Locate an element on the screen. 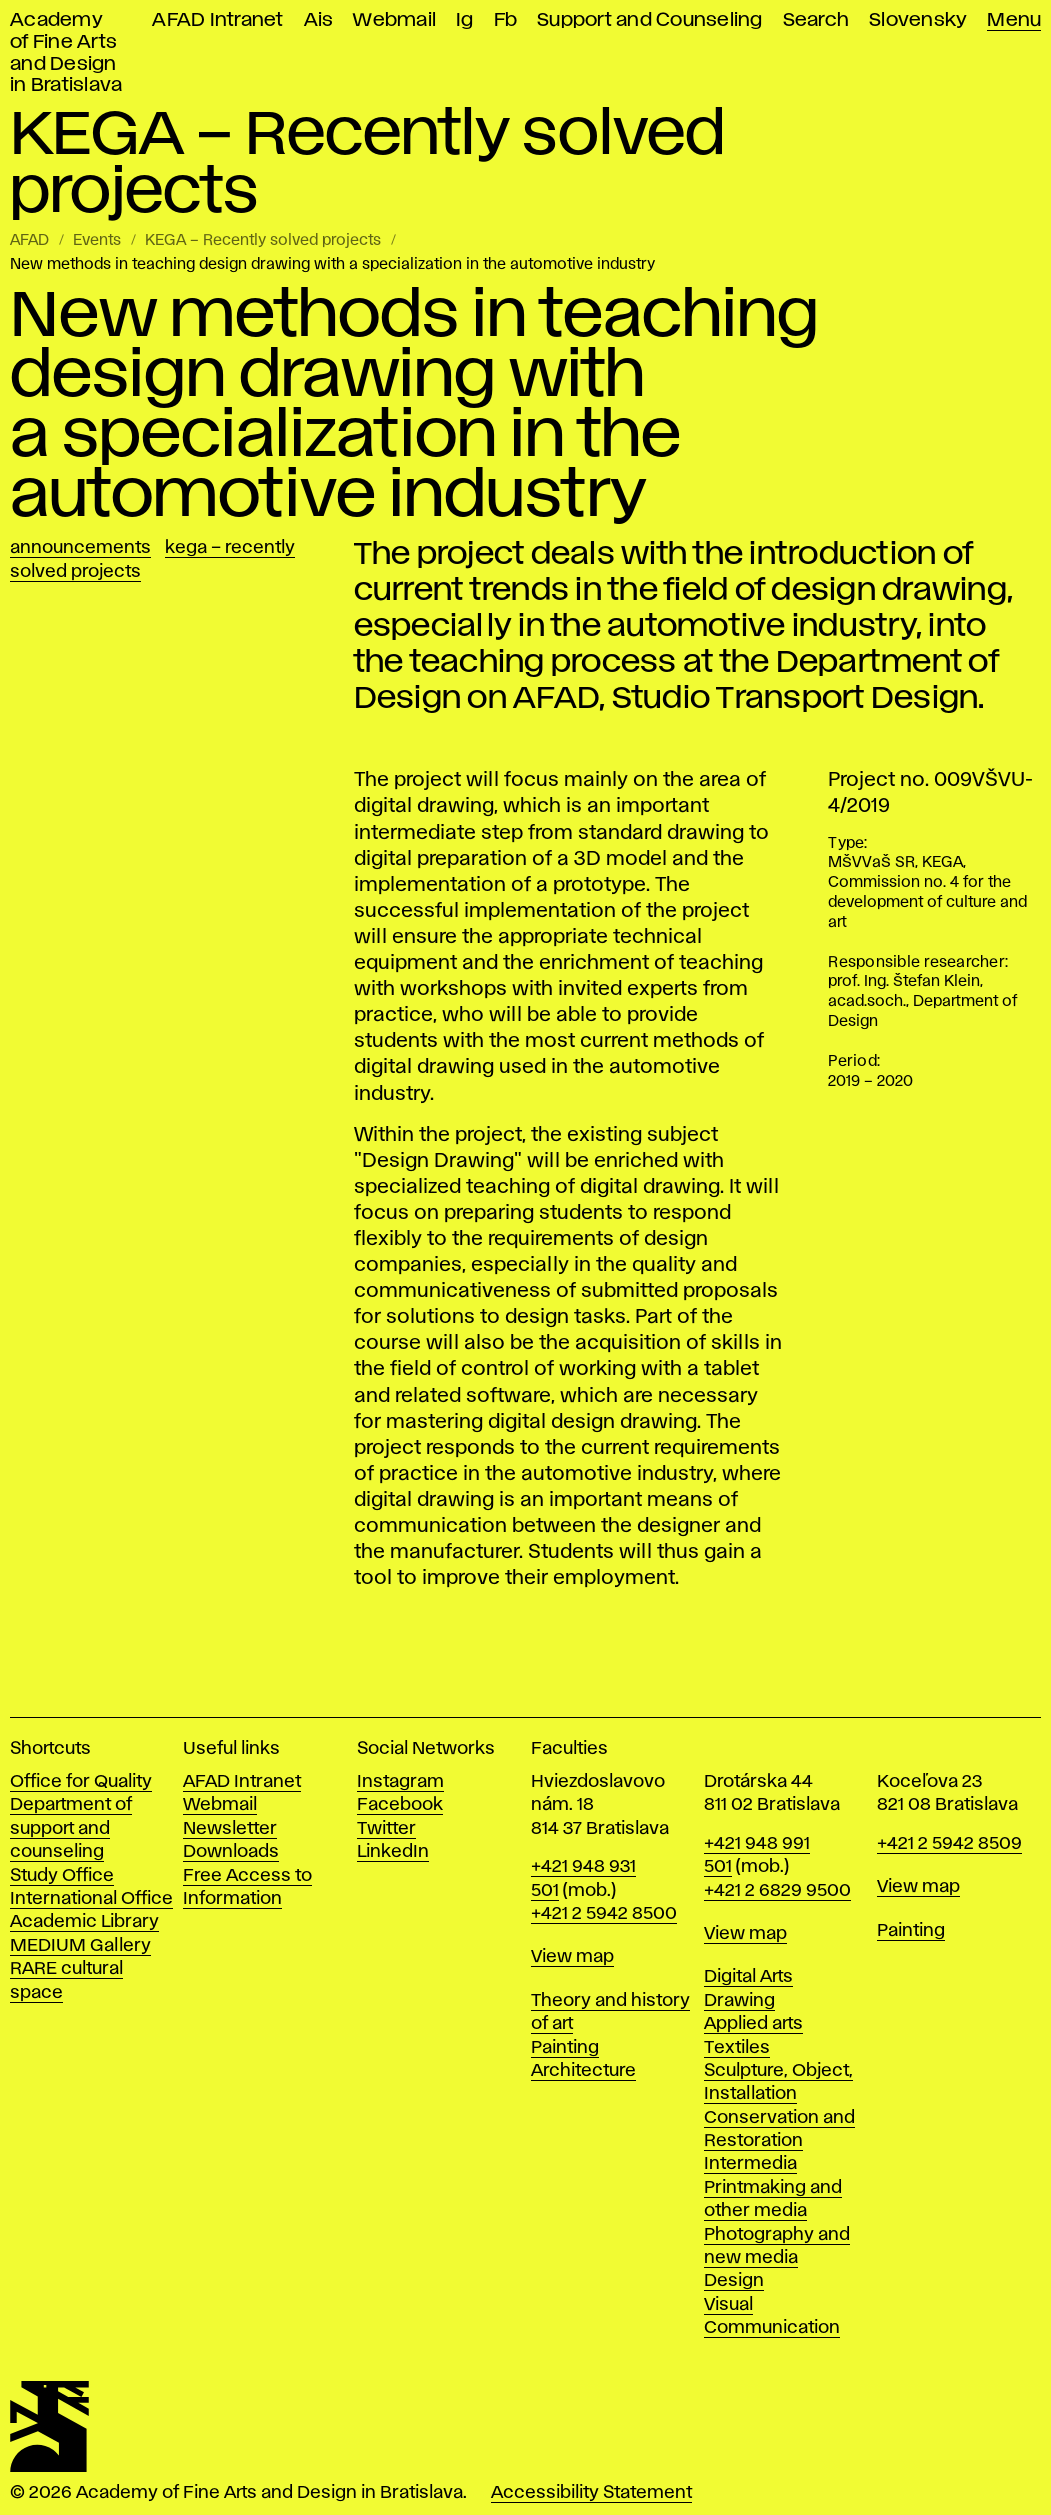  +421 2 5942 8509 is located at coordinates (949, 1844).